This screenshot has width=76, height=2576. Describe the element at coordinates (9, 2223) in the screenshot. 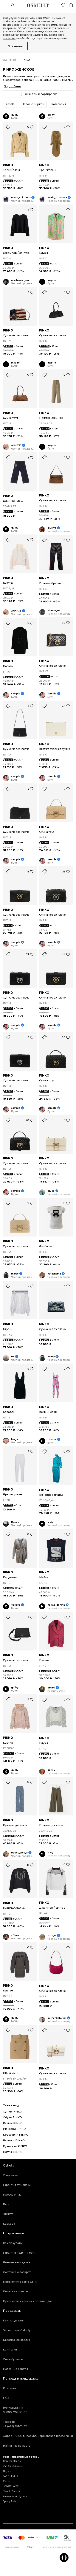

I see `Карьера` at that location.